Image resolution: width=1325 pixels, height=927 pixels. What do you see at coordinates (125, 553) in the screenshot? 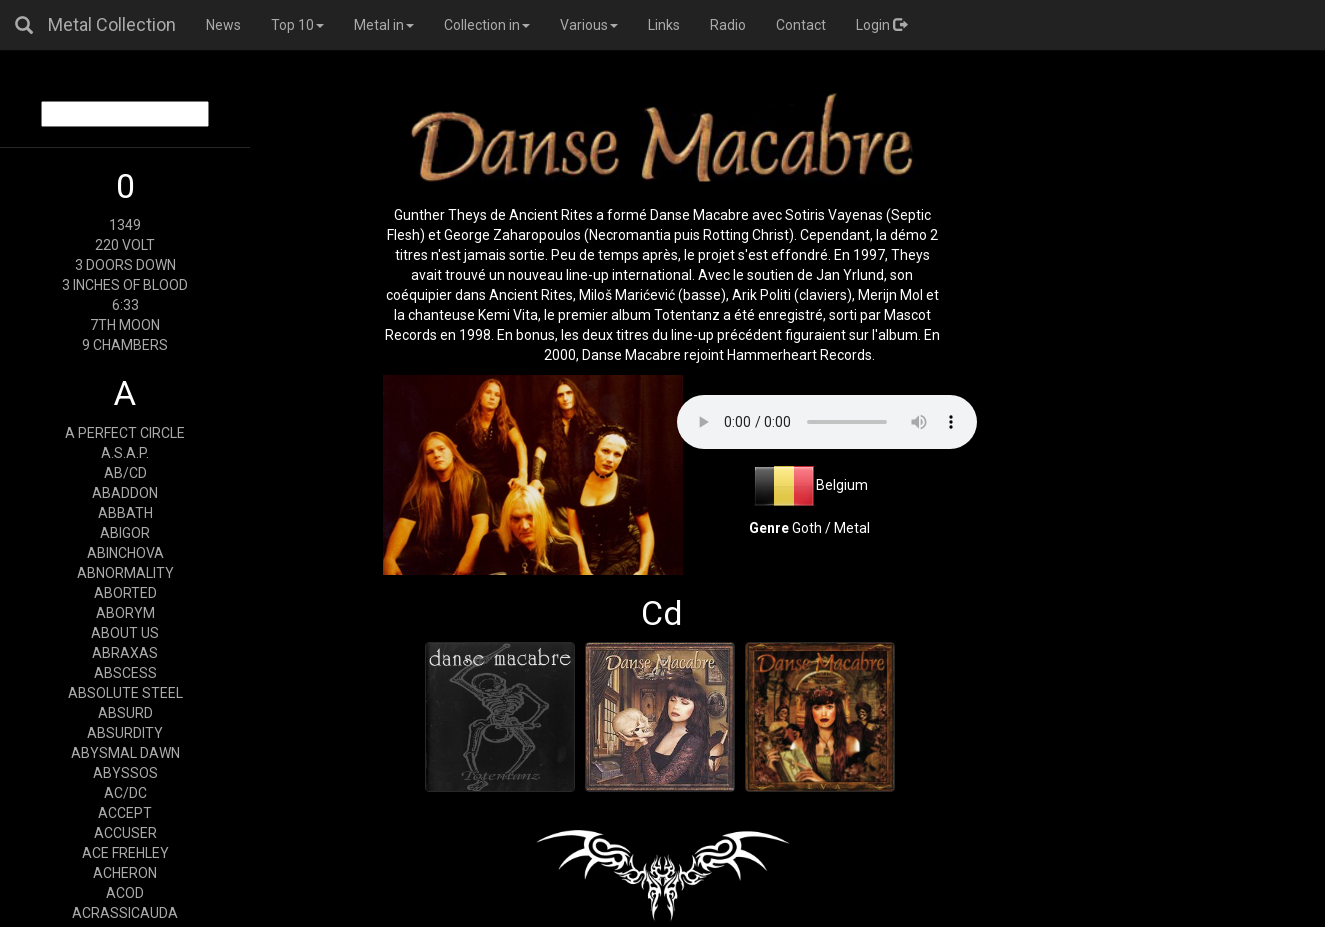
I see `ABINCHOVA` at bounding box center [125, 553].